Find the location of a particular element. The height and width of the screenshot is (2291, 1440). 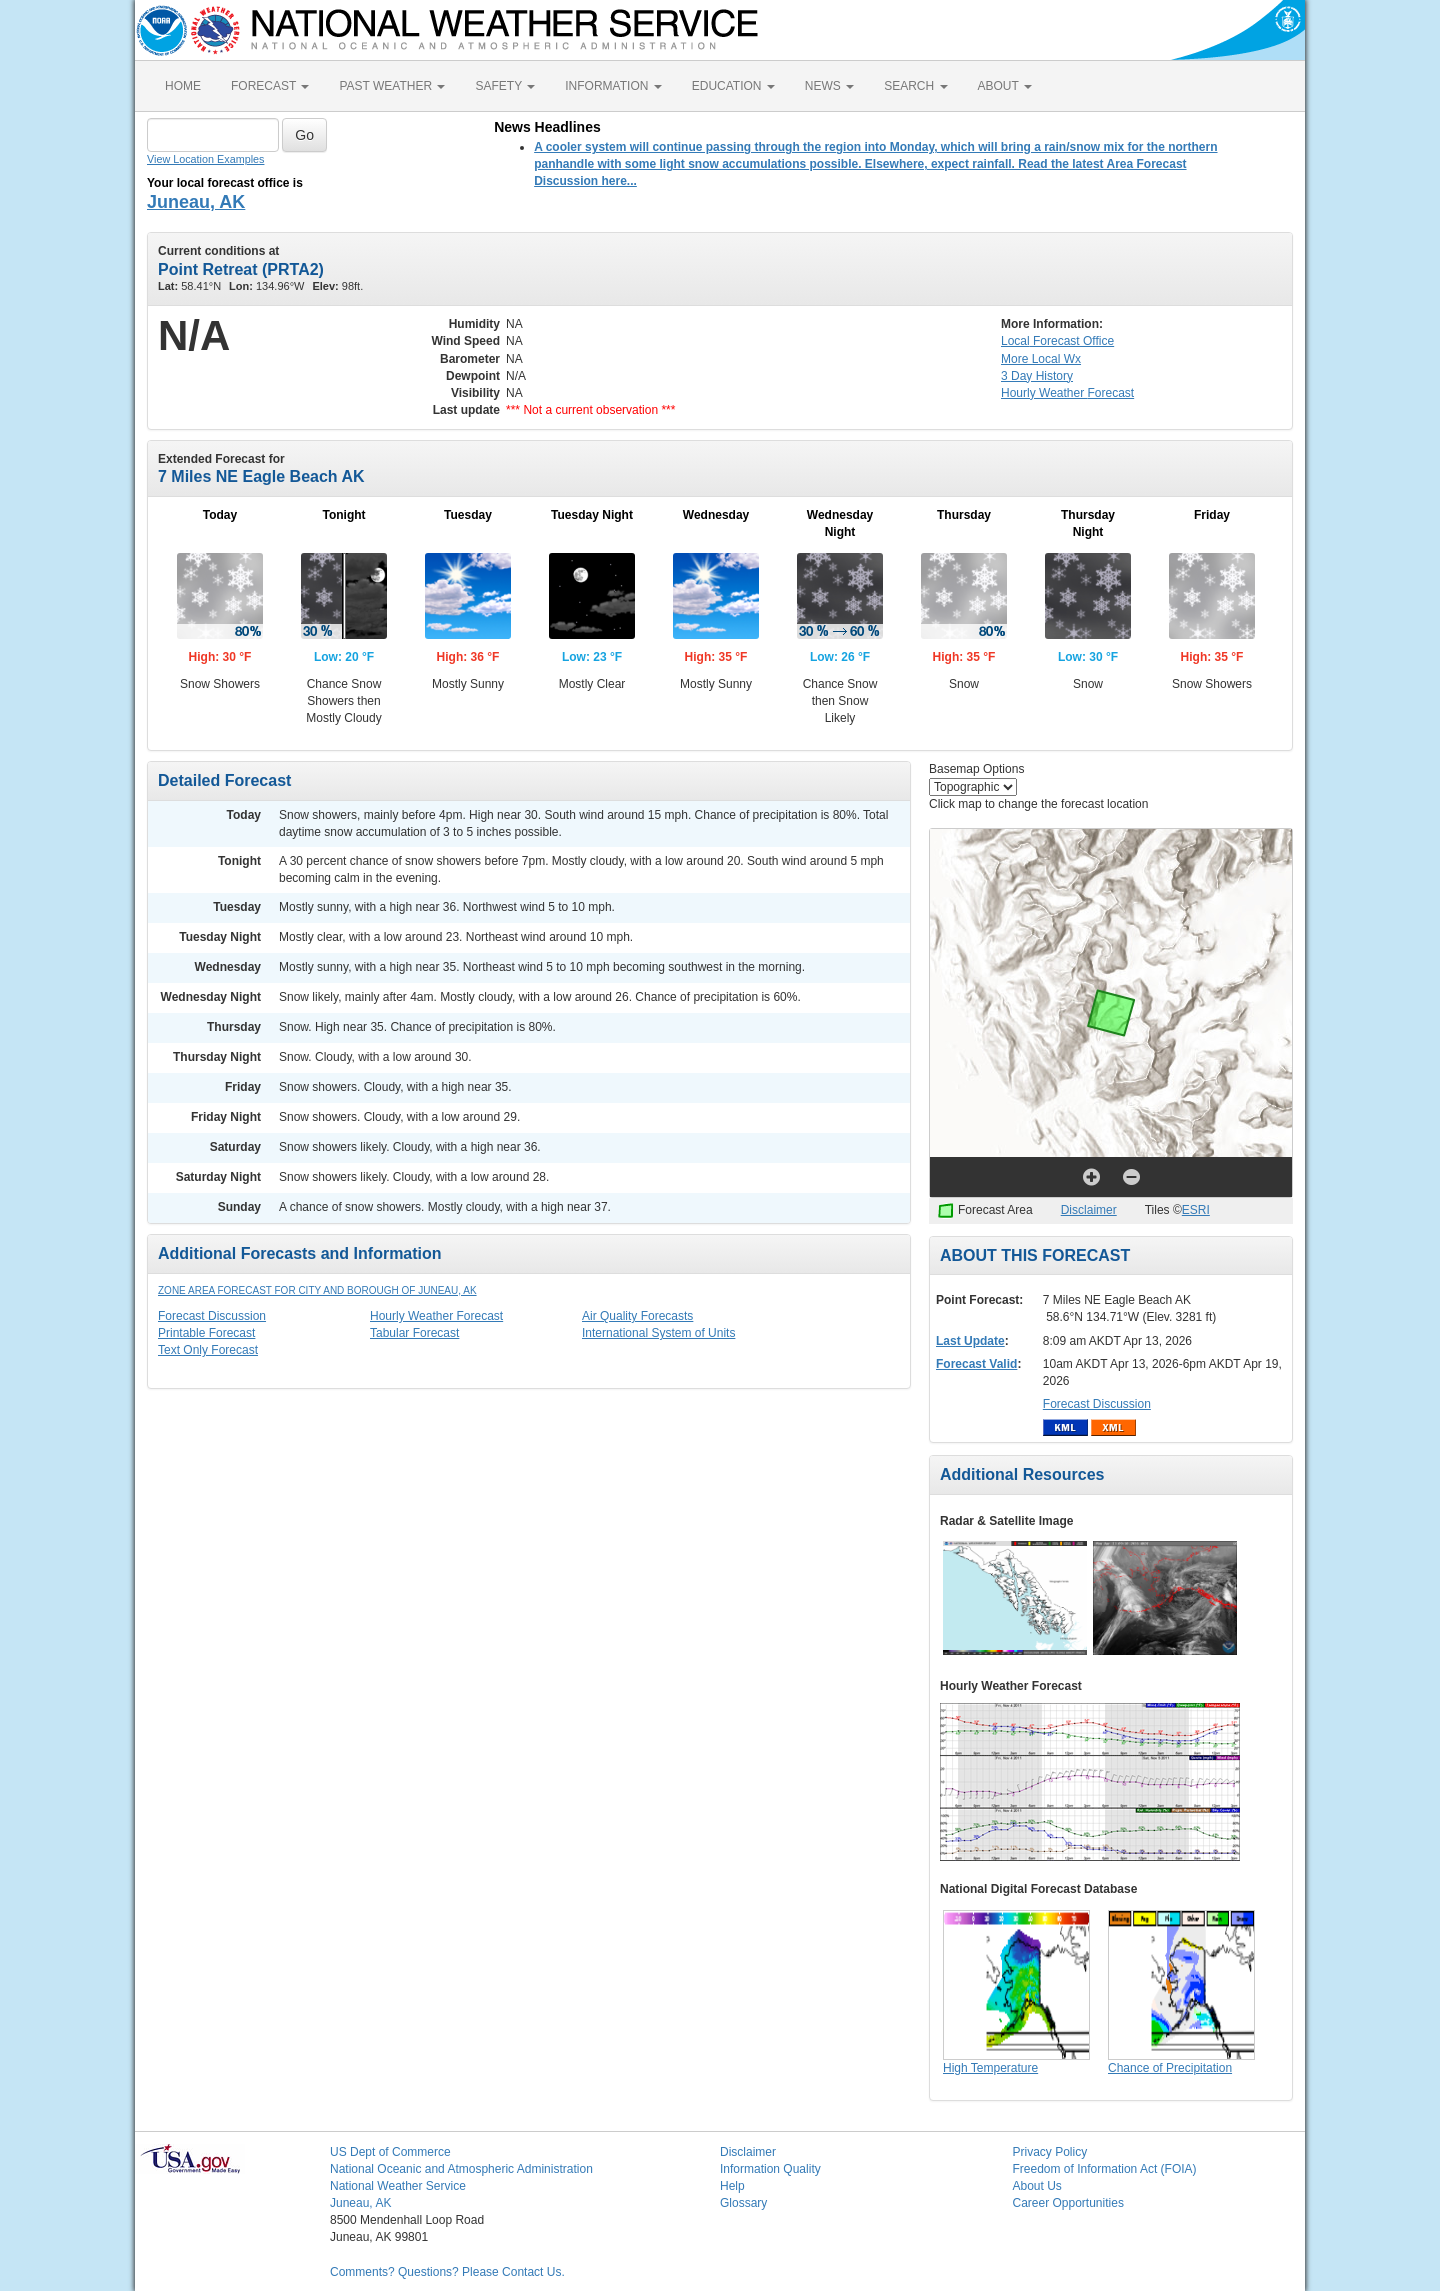

PAST WEATHER is located at coordinates (392, 86).